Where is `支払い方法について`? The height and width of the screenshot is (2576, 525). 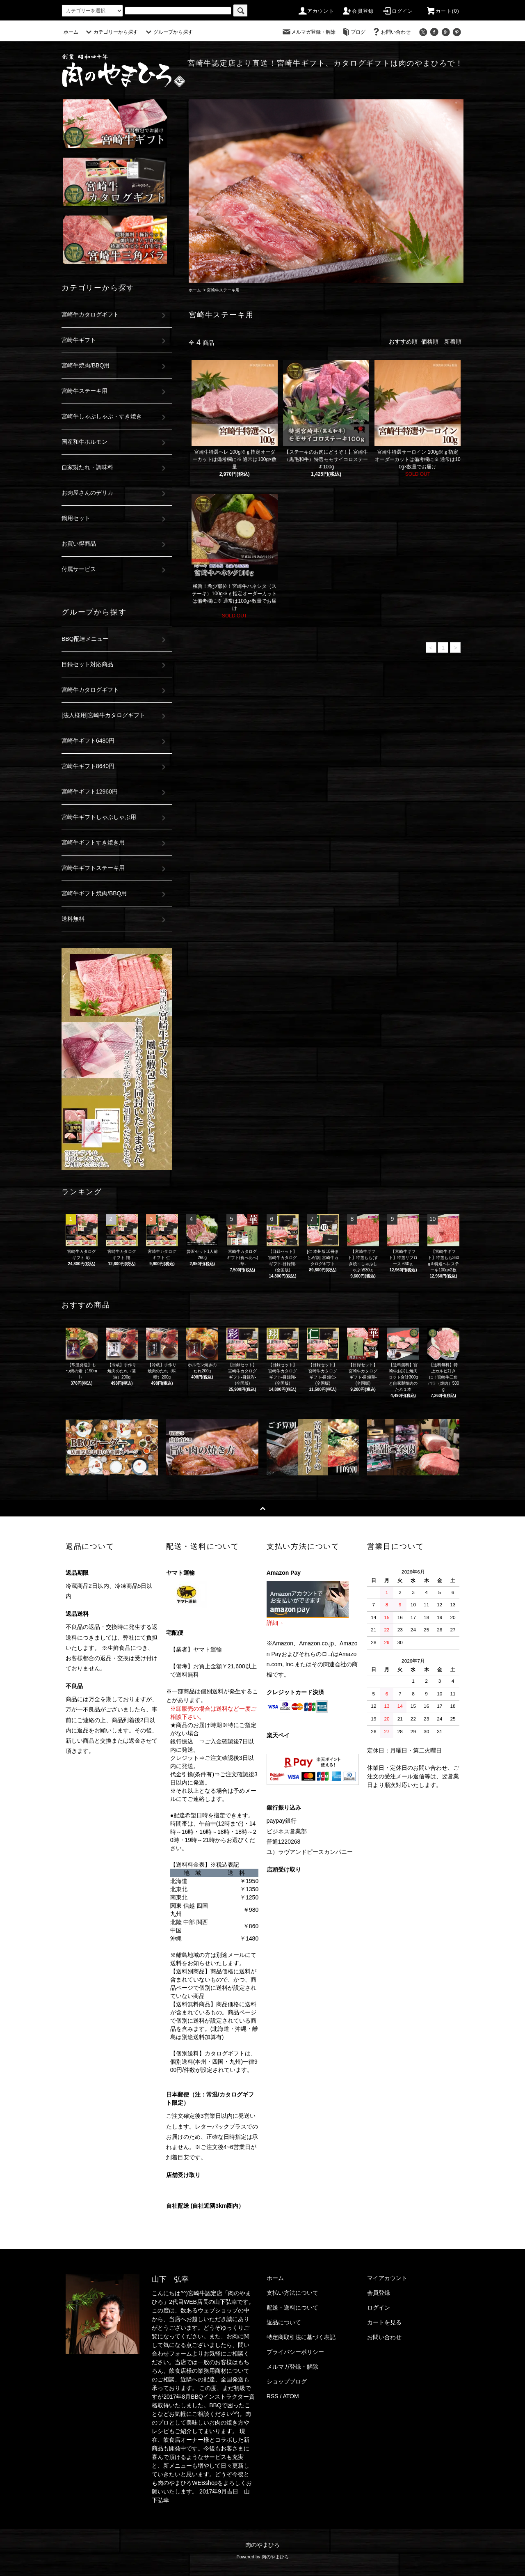 支払い方法について is located at coordinates (292, 2292).